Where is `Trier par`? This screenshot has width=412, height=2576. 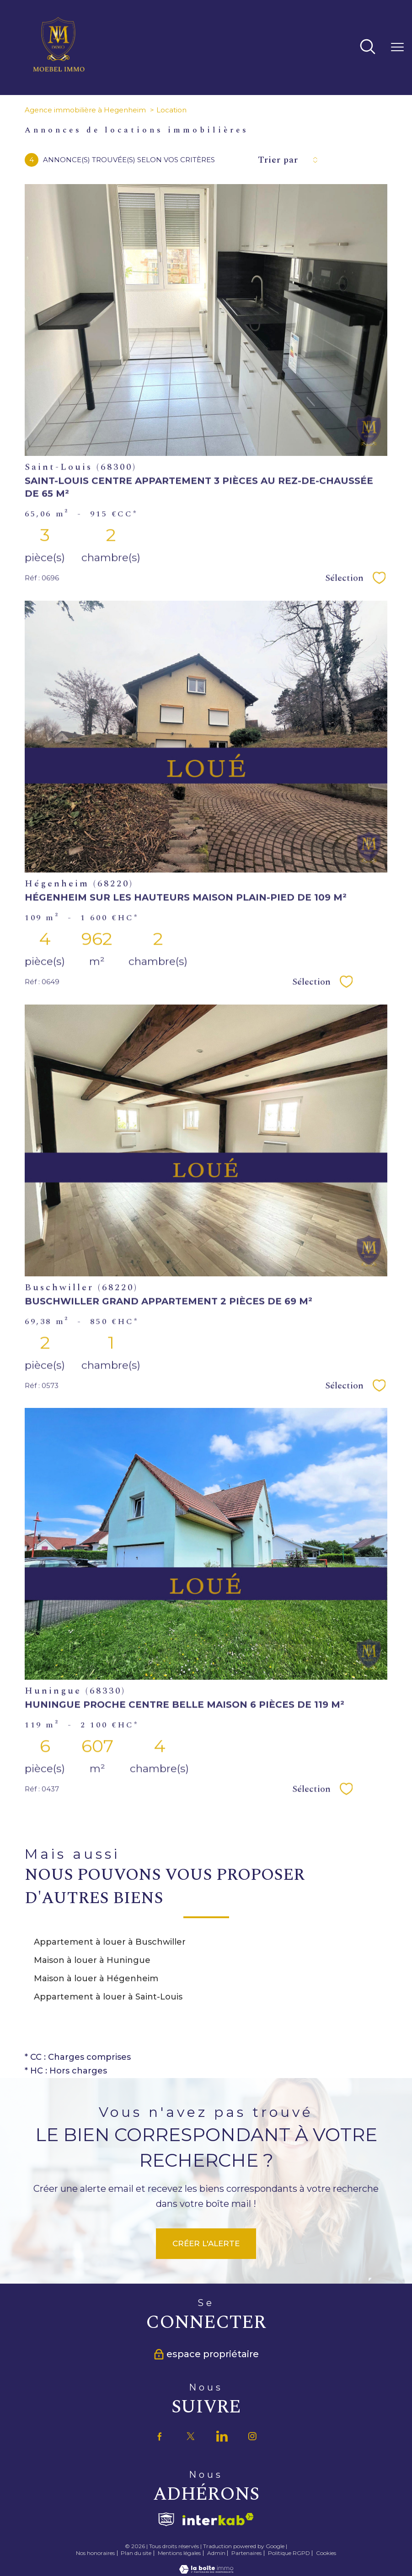 Trier par is located at coordinates (278, 159).